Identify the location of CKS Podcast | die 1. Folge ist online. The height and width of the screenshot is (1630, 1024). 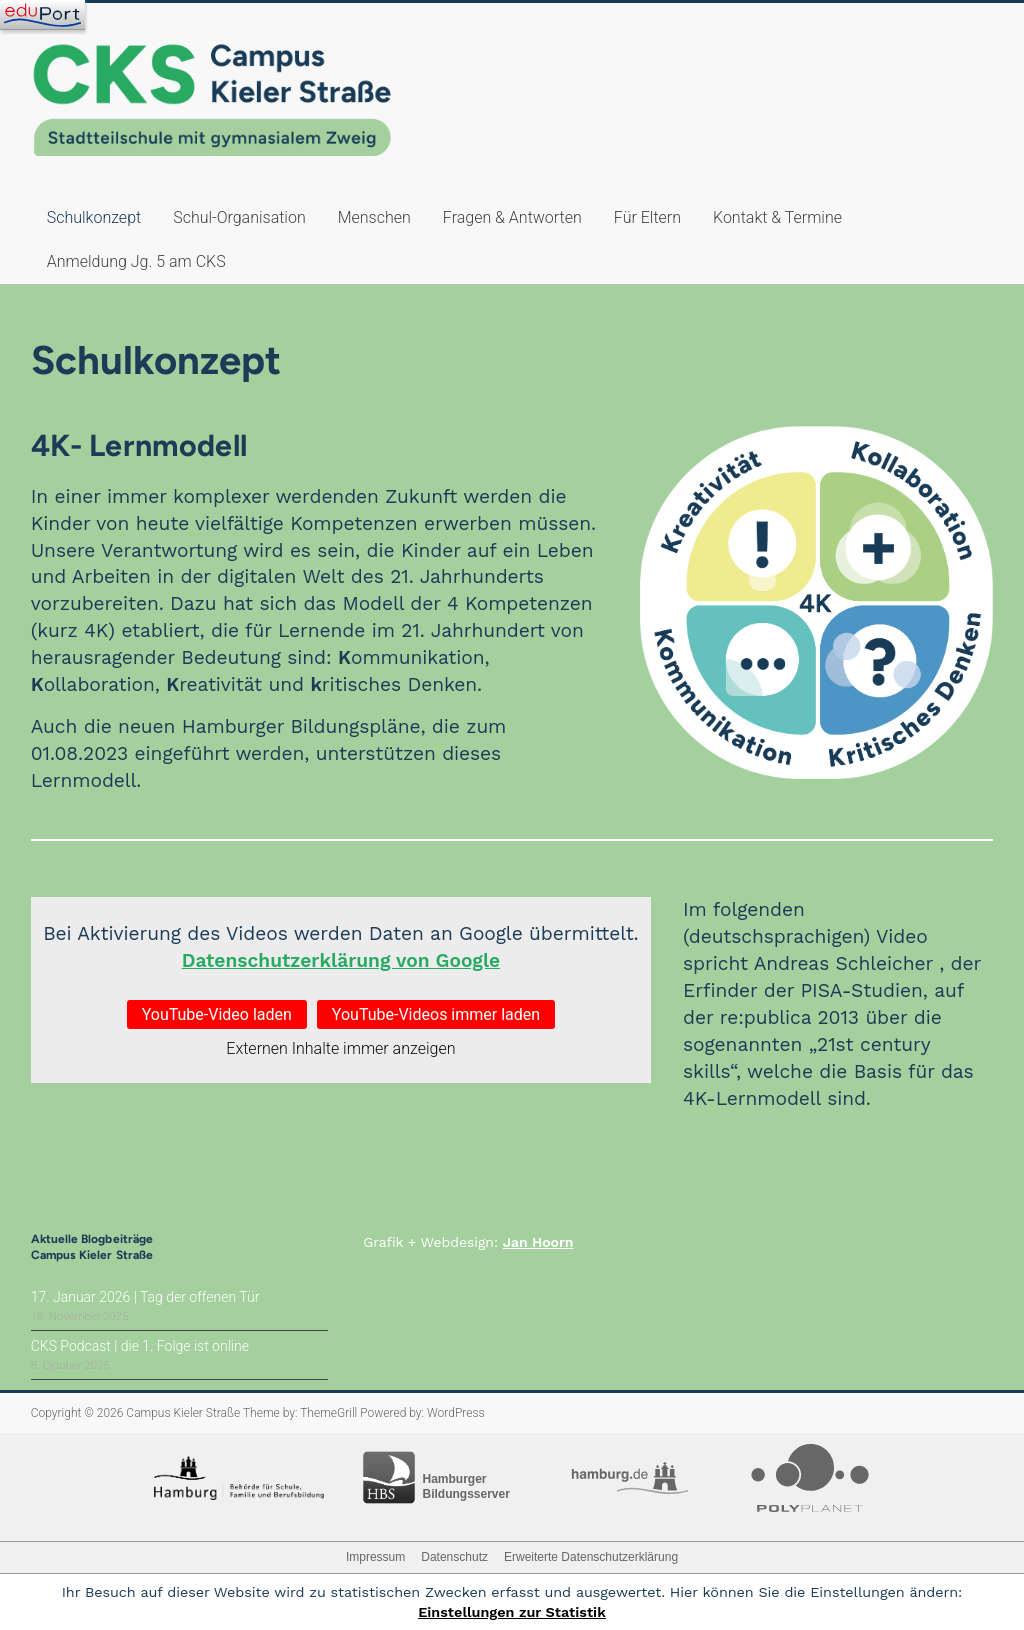
(140, 1346).